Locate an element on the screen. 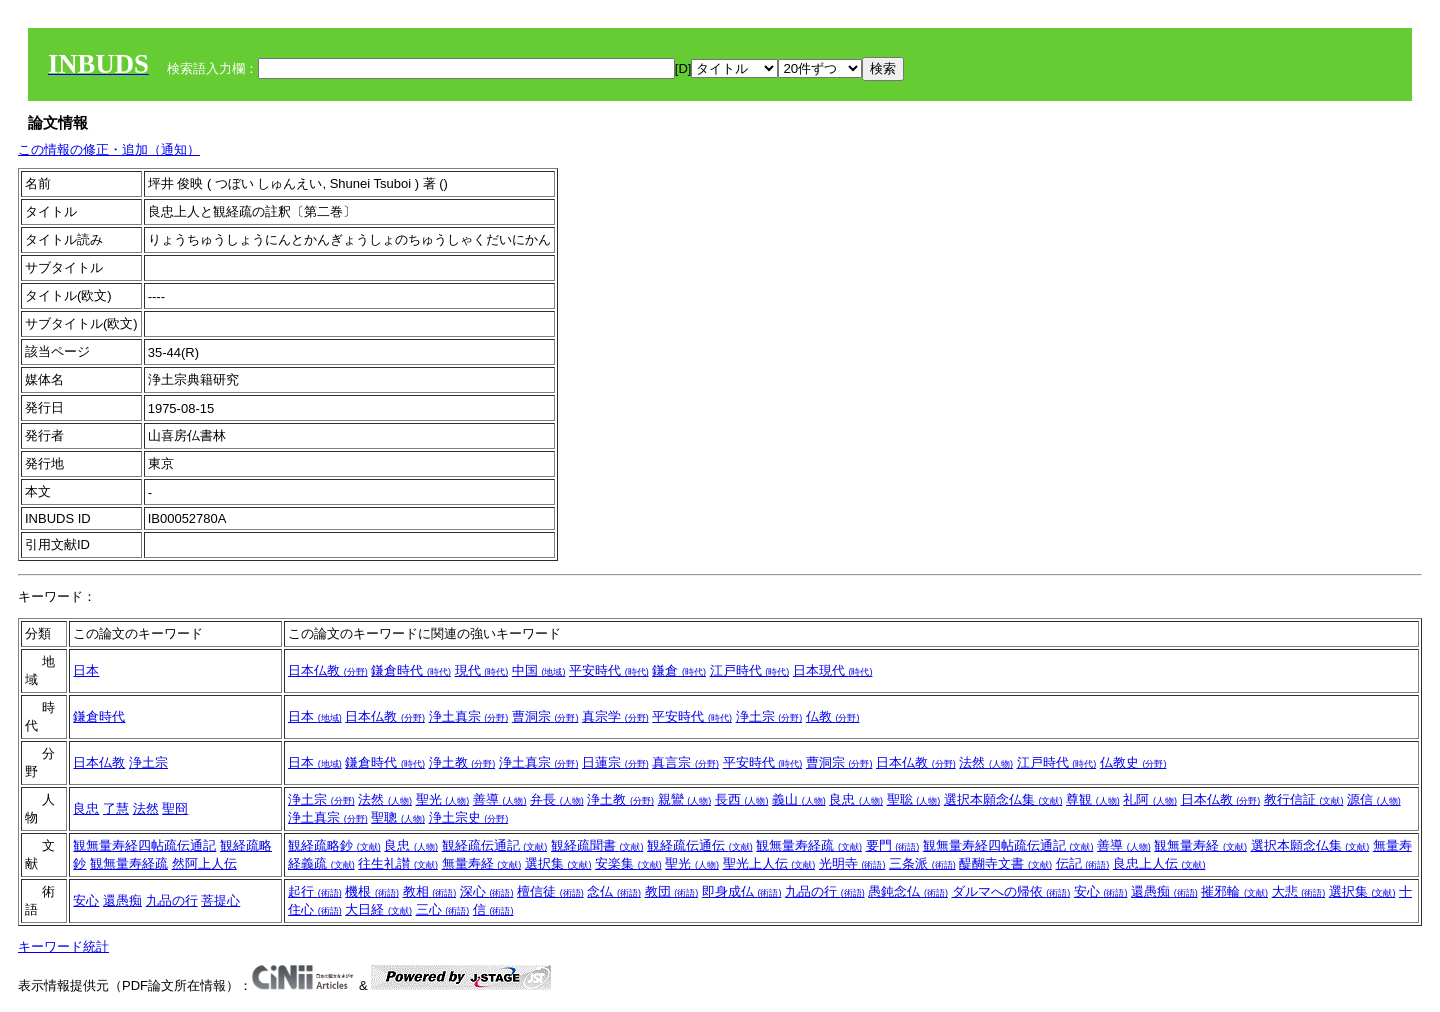  即身成仏 is located at coordinates (742, 891).